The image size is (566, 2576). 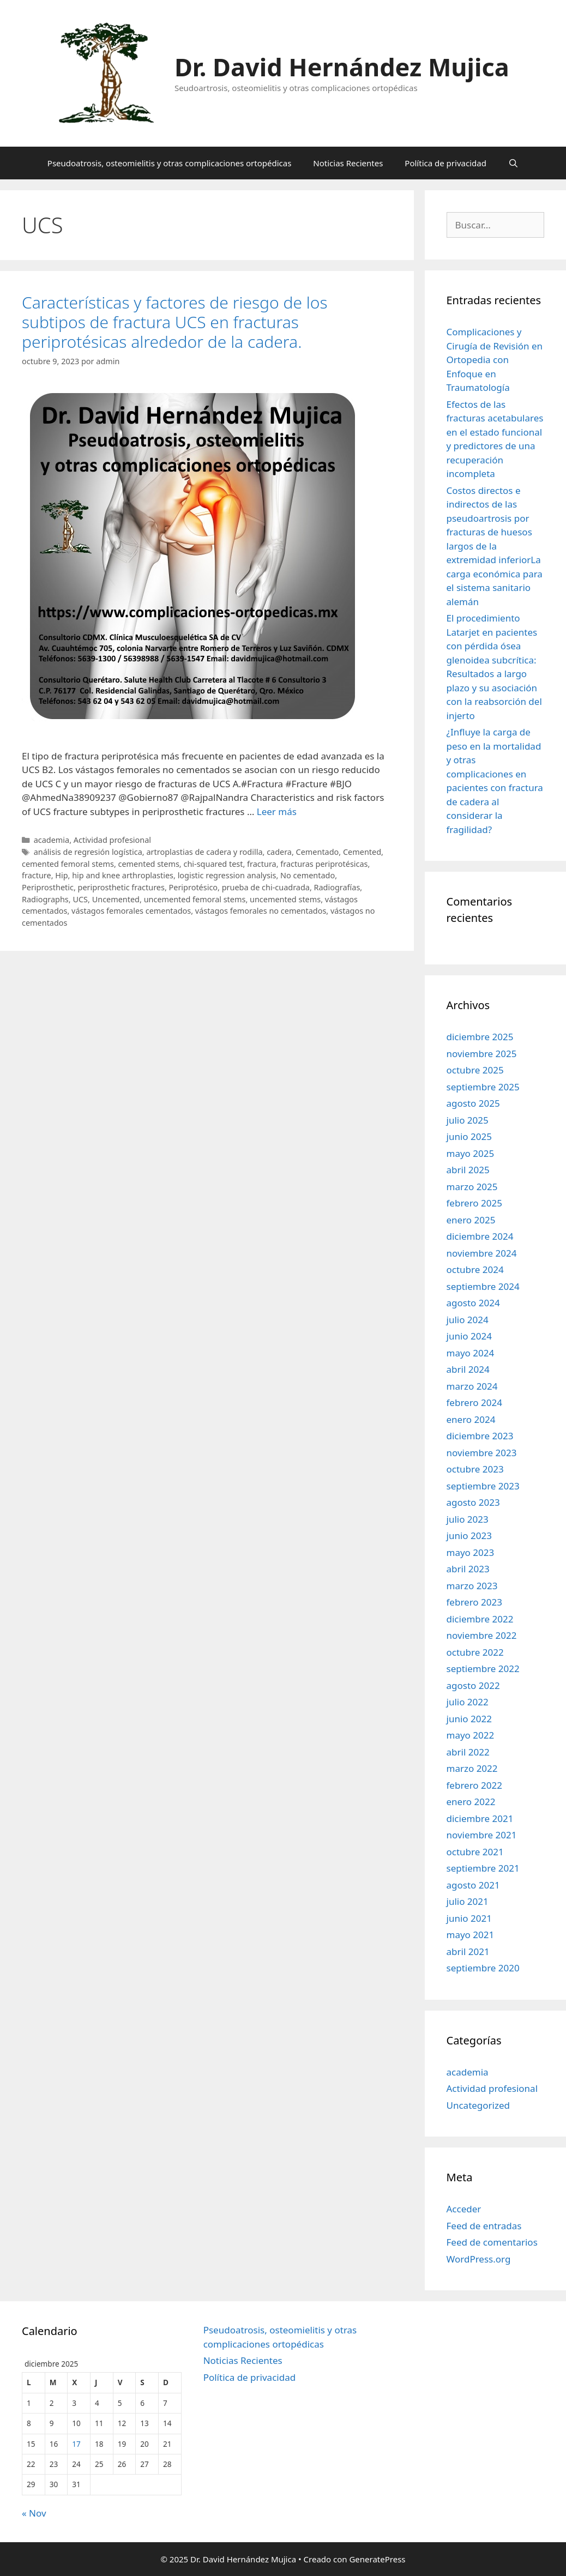 I want to click on enero 2025, so click(x=471, y=1220).